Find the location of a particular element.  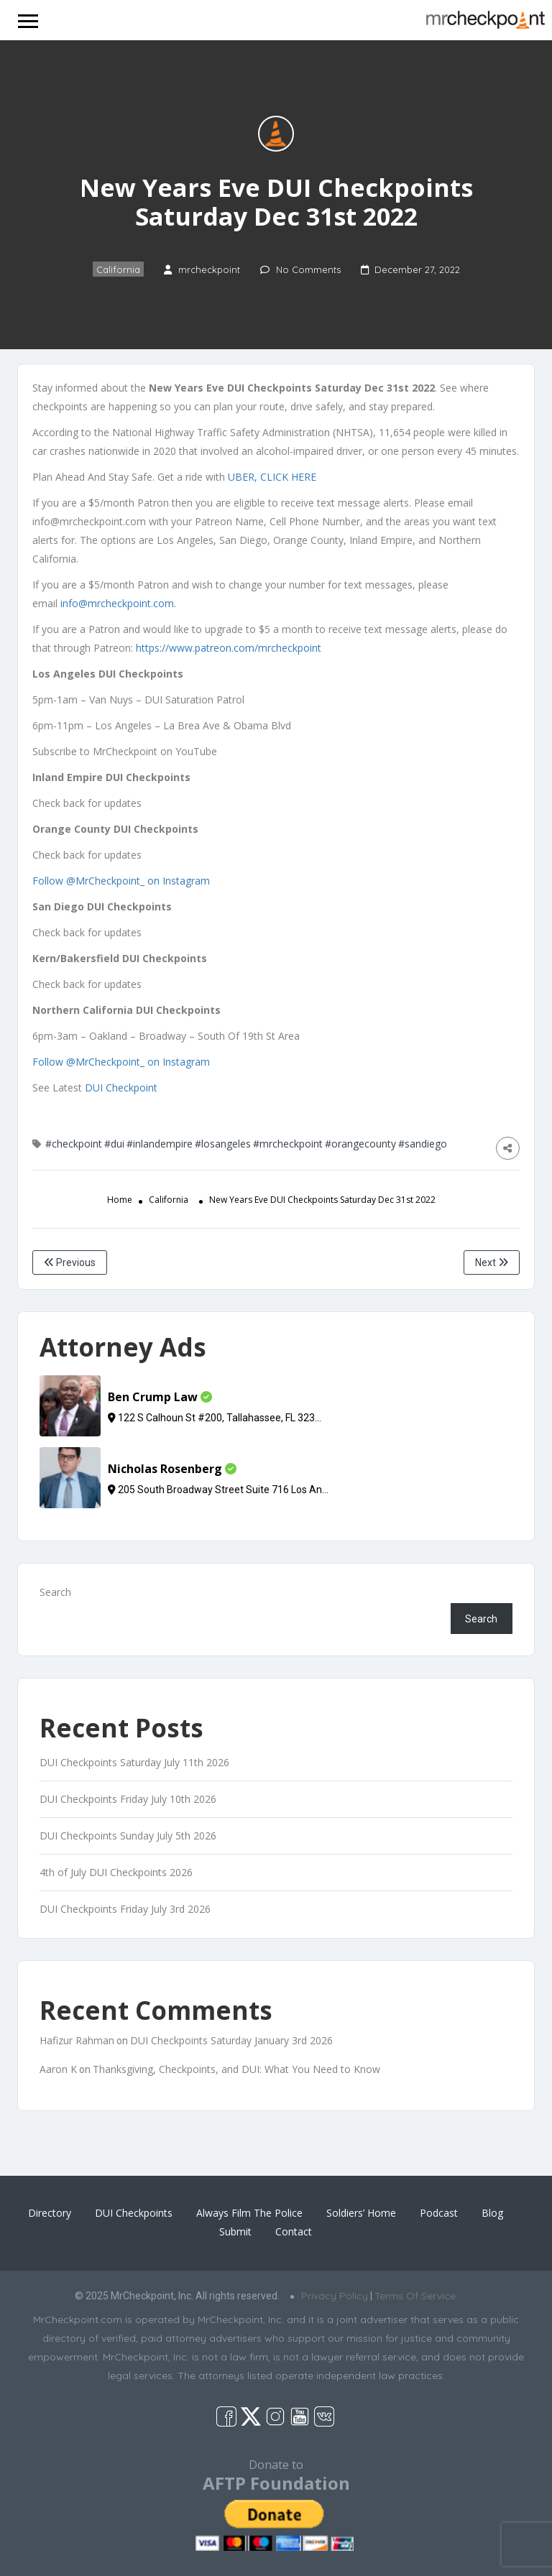

info@mrcheckpoint.com is located at coordinates (117, 603).